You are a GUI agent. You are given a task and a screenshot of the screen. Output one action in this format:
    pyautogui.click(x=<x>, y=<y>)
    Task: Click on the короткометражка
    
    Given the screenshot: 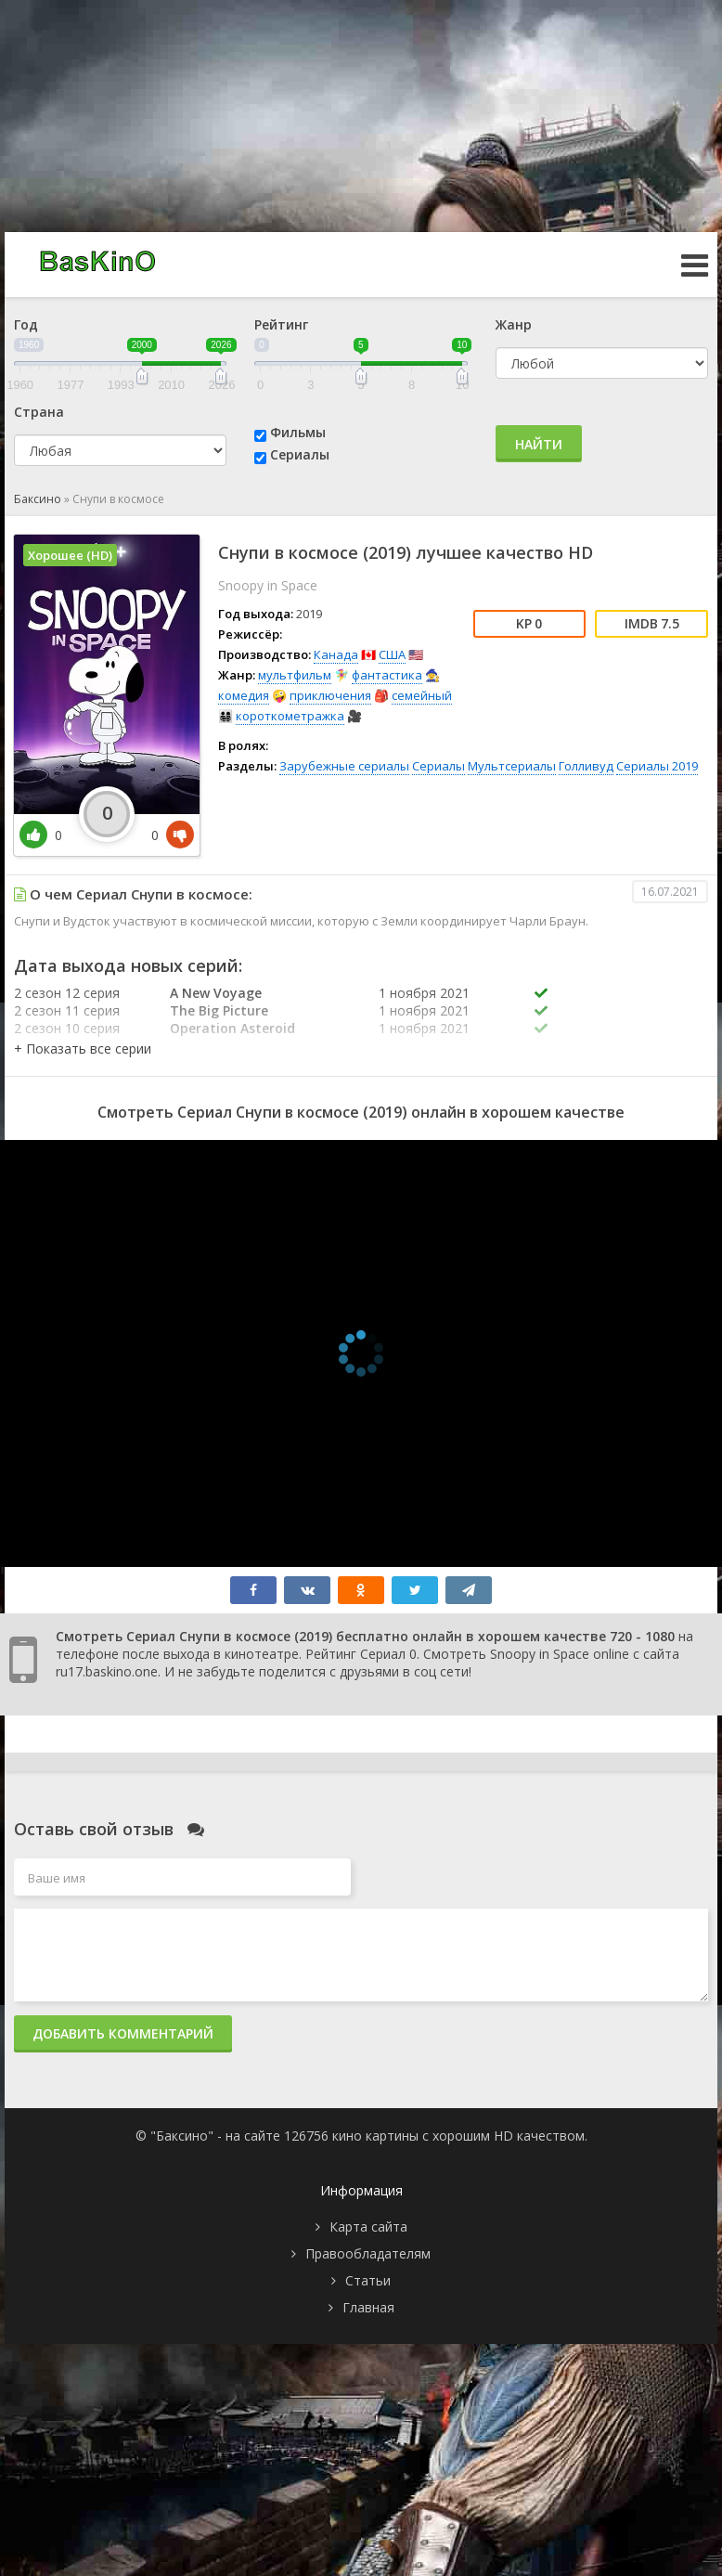 What is the action you would take?
    pyautogui.click(x=290, y=715)
    